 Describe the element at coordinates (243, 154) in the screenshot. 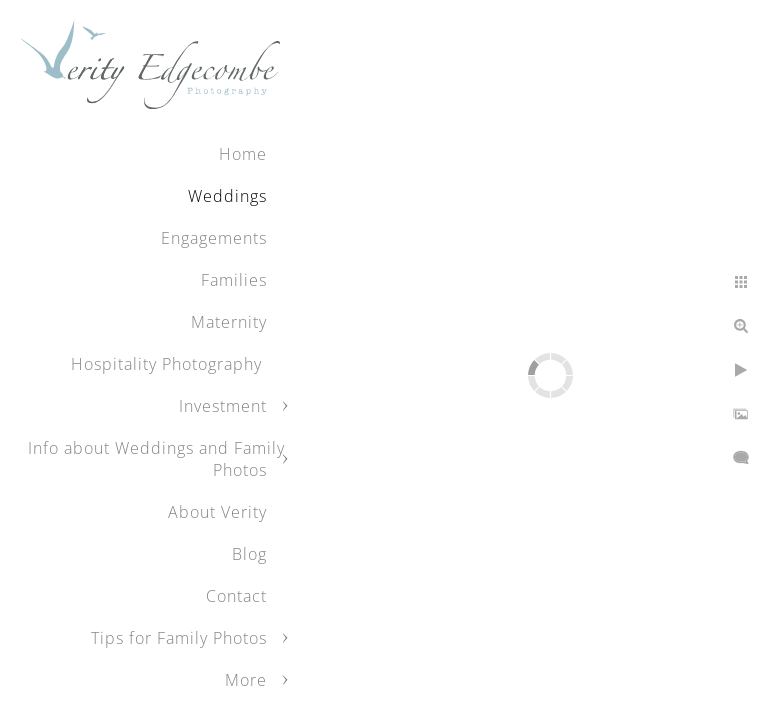

I see `Home` at that location.